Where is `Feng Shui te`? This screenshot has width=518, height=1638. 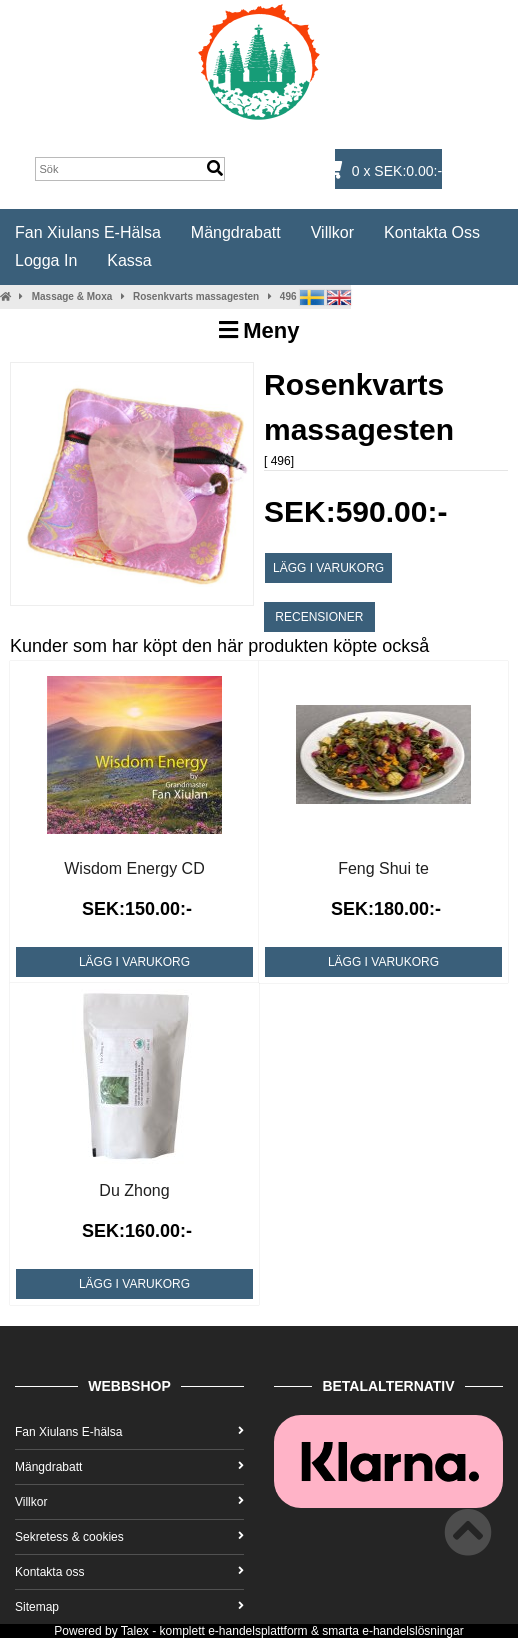 Feng Shui te is located at coordinates (383, 868).